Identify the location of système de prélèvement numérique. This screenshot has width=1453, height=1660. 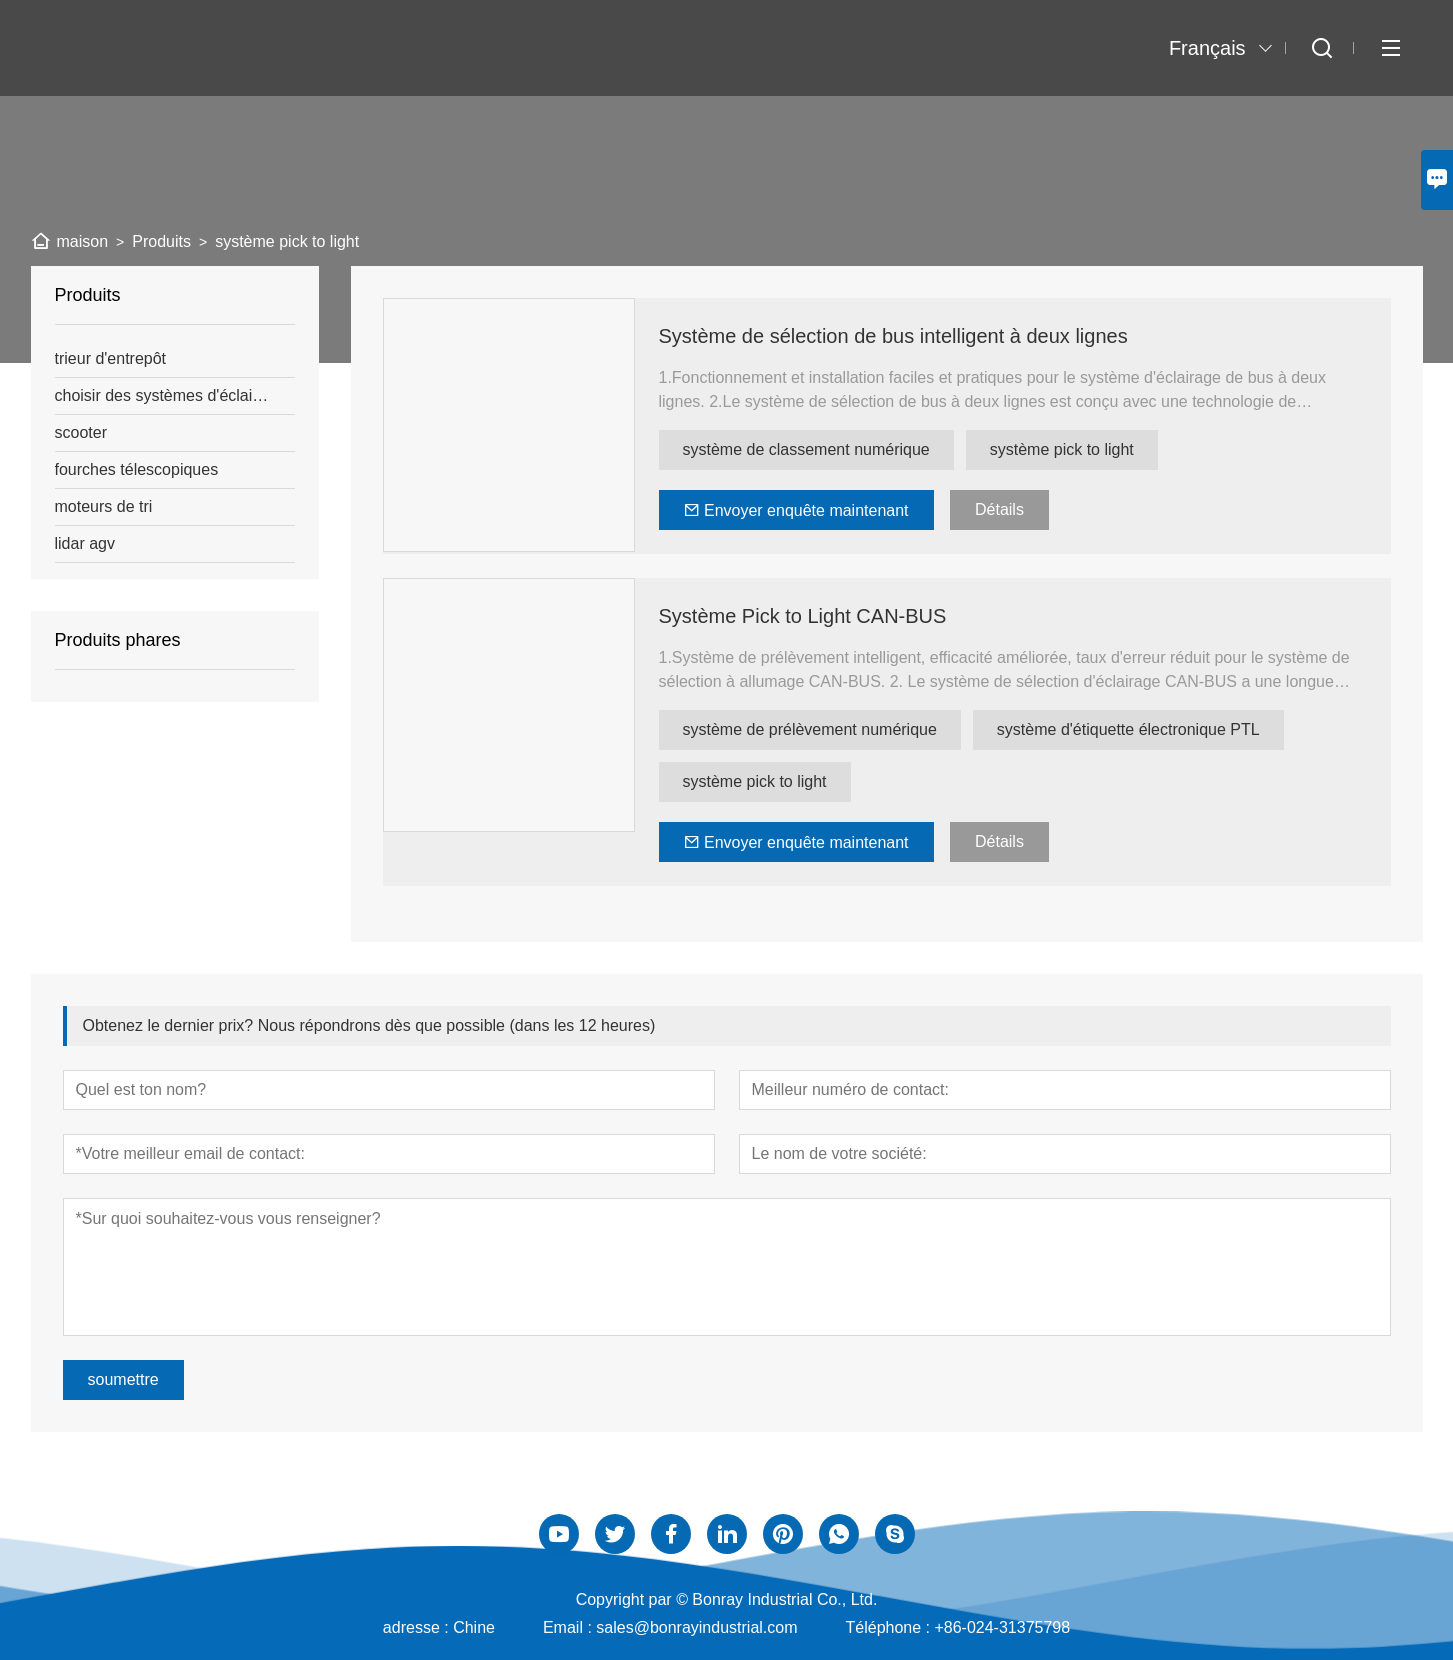
(810, 729).